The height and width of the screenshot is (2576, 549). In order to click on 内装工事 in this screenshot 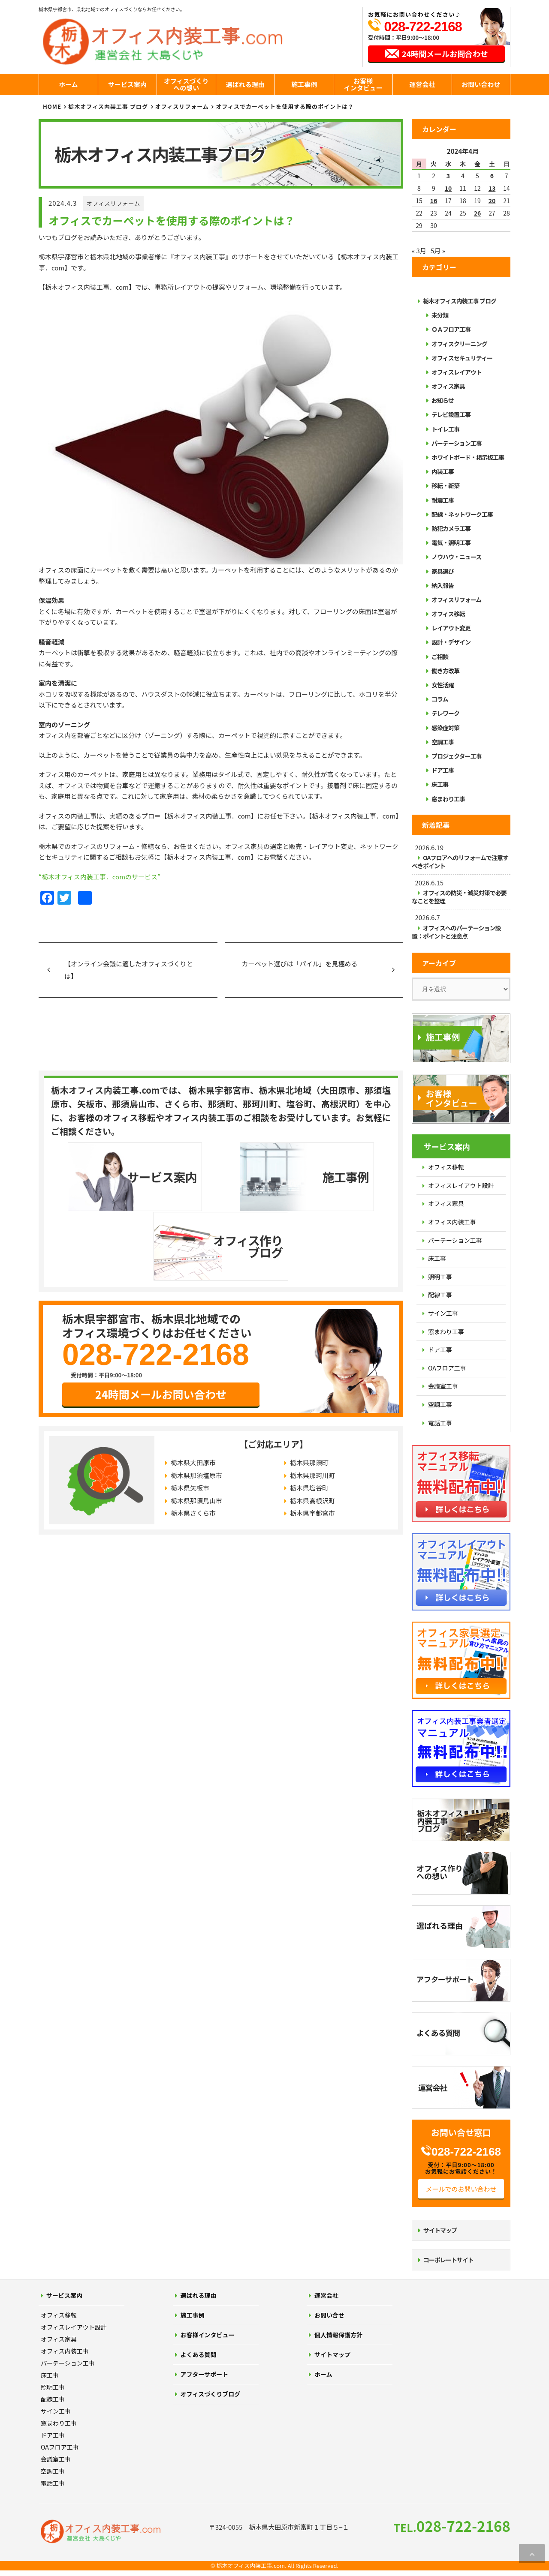, I will do `click(442, 471)`.